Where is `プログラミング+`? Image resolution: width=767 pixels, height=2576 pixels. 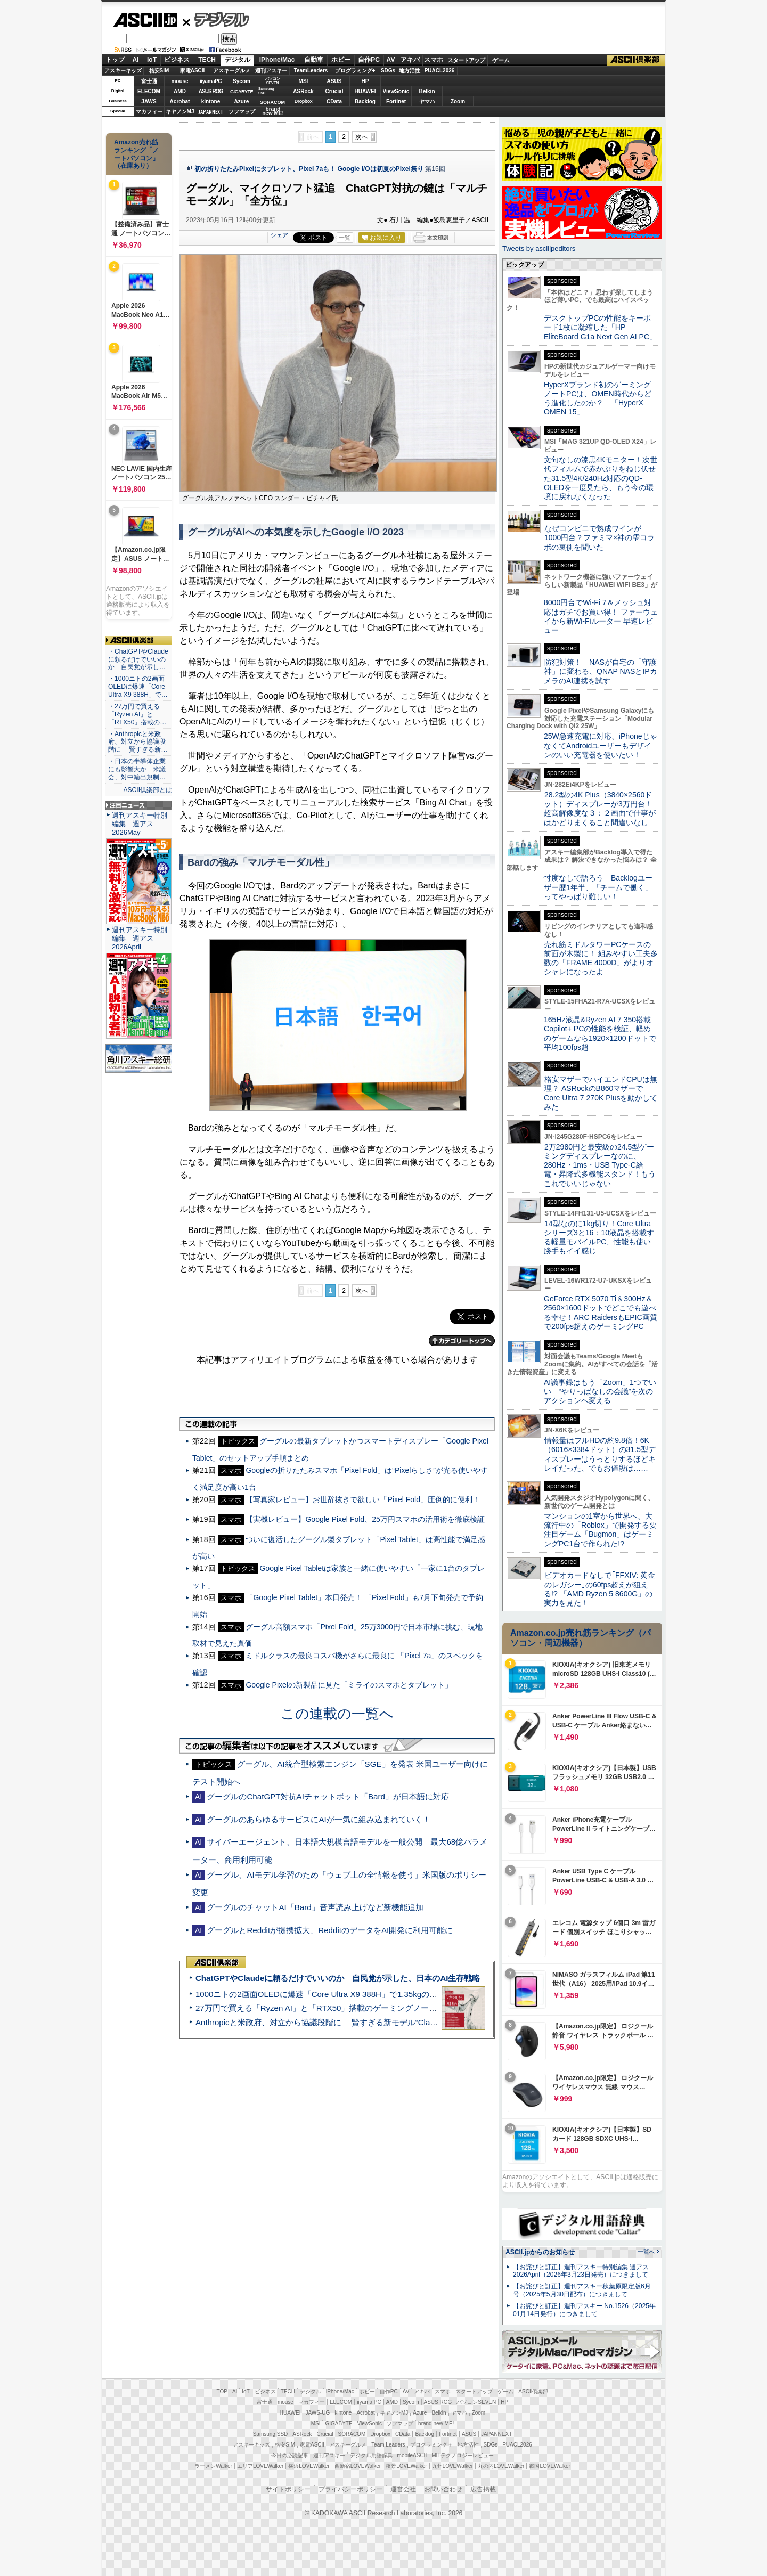 プログラミング+ is located at coordinates (355, 71).